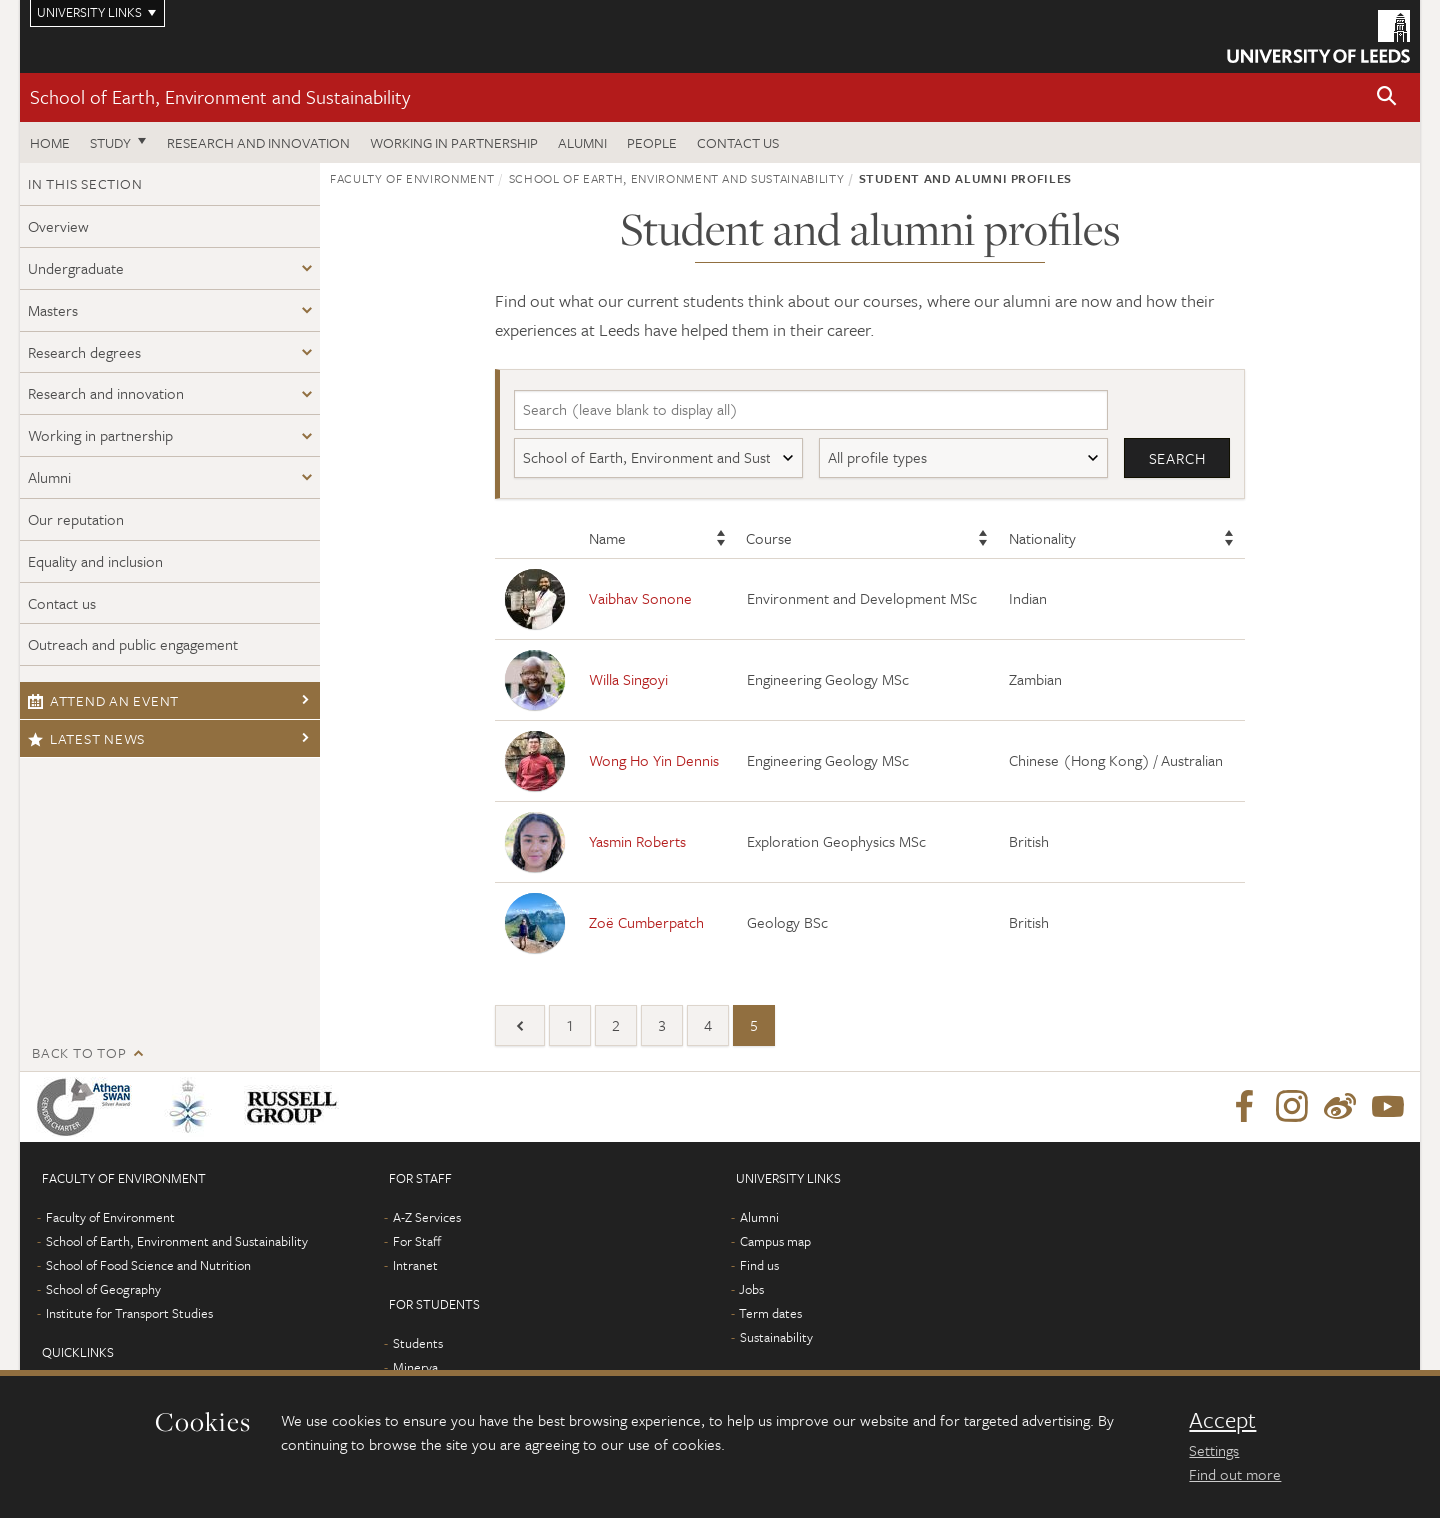 This screenshot has width=1440, height=1518. Describe the element at coordinates (103, 700) in the screenshot. I see `Attend an event` at that location.